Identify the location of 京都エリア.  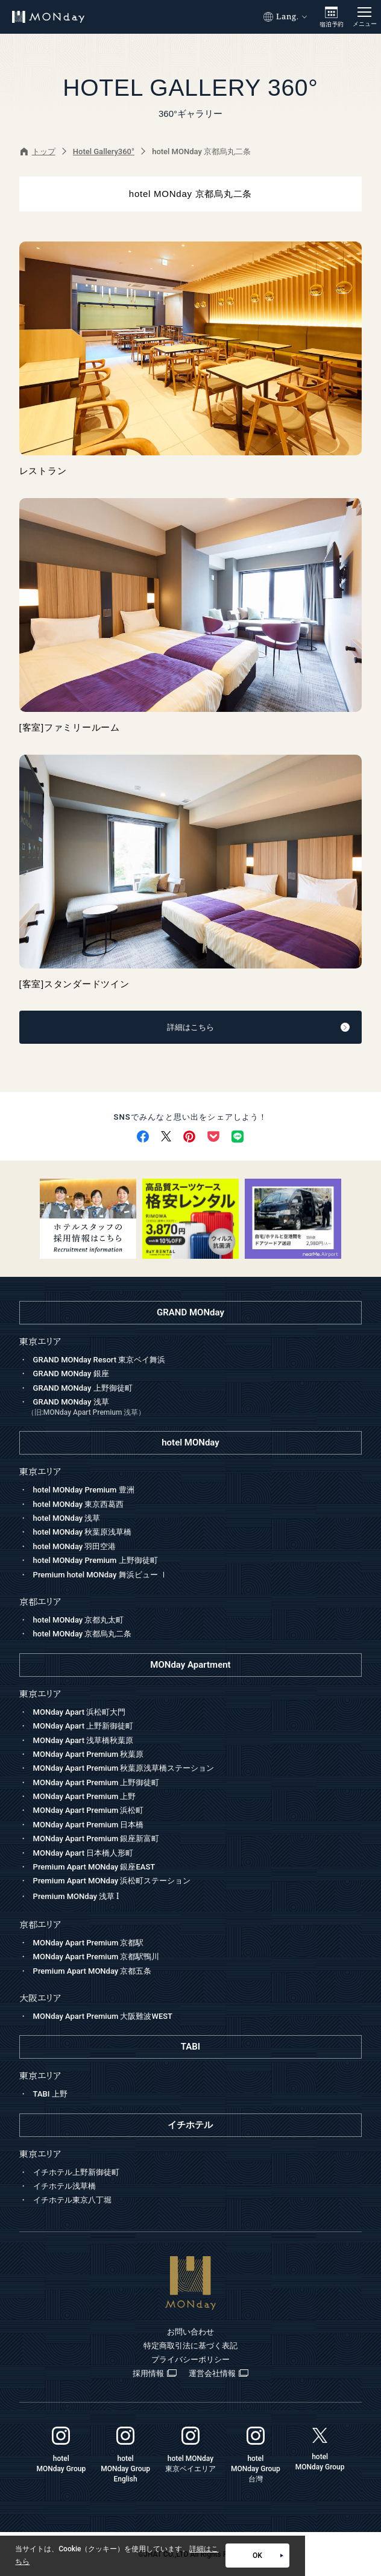
(40, 1924).